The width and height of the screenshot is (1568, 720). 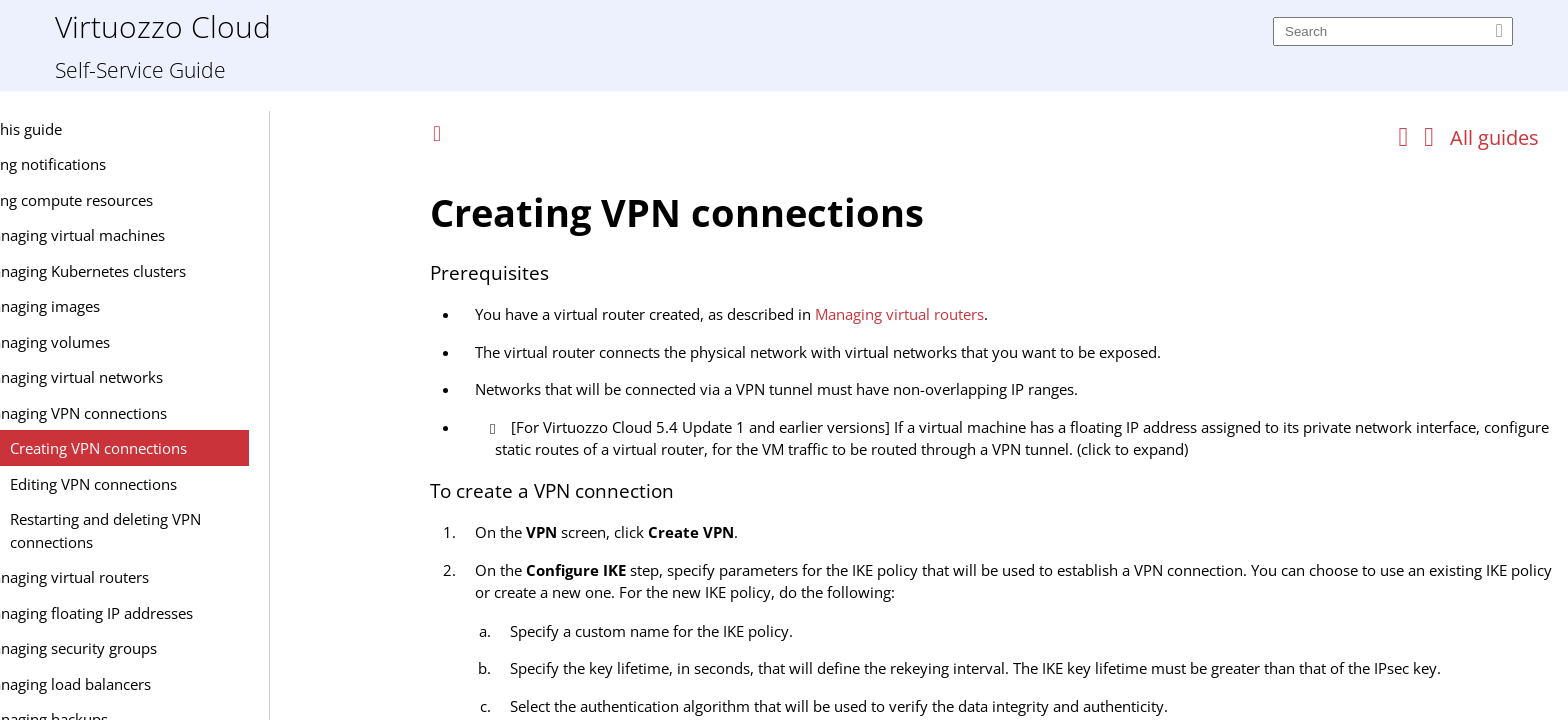 I want to click on Managing compute resources, so click(x=186, y=200).